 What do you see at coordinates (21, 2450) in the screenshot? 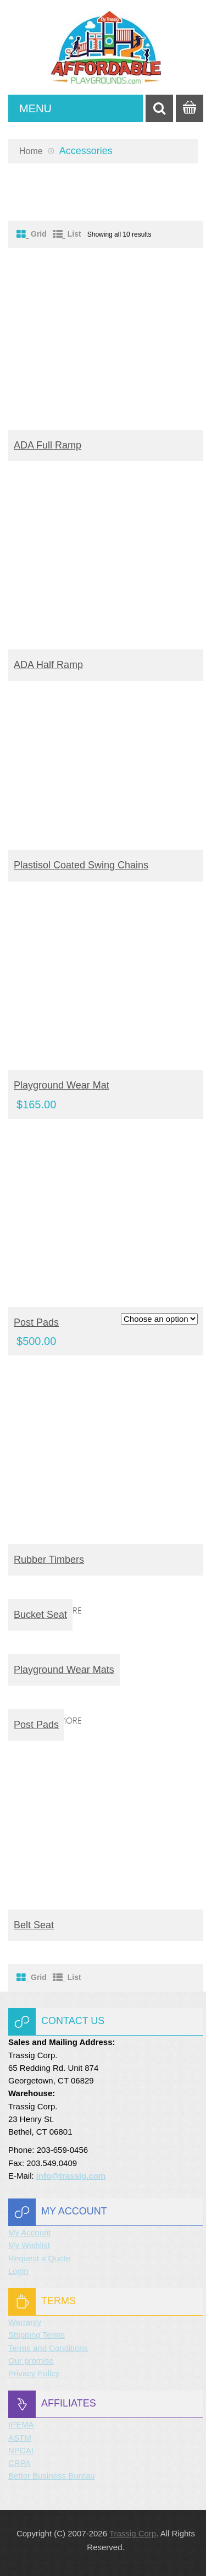
I see `NPCAI` at bounding box center [21, 2450].